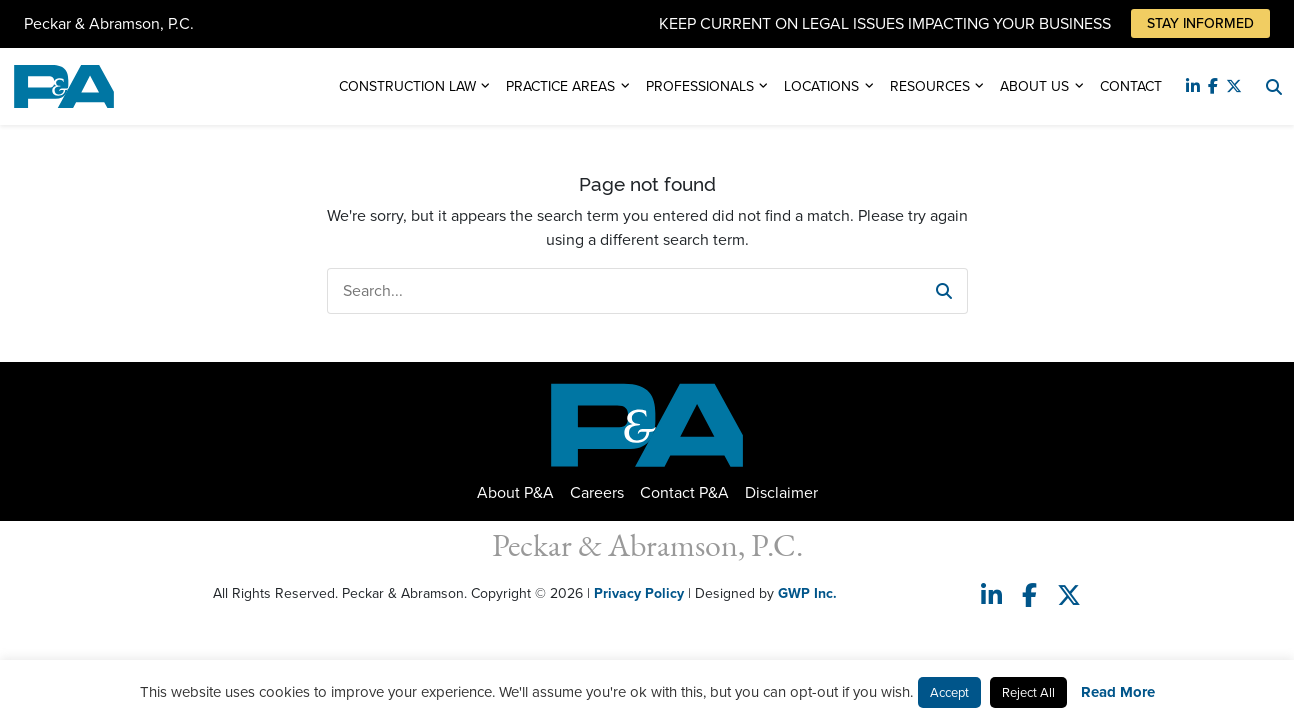 Image resolution: width=1294 pixels, height=720 pixels. What do you see at coordinates (949, 692) in the screenshot?
I see `Accept [button]` at bounding box center [949, 692].